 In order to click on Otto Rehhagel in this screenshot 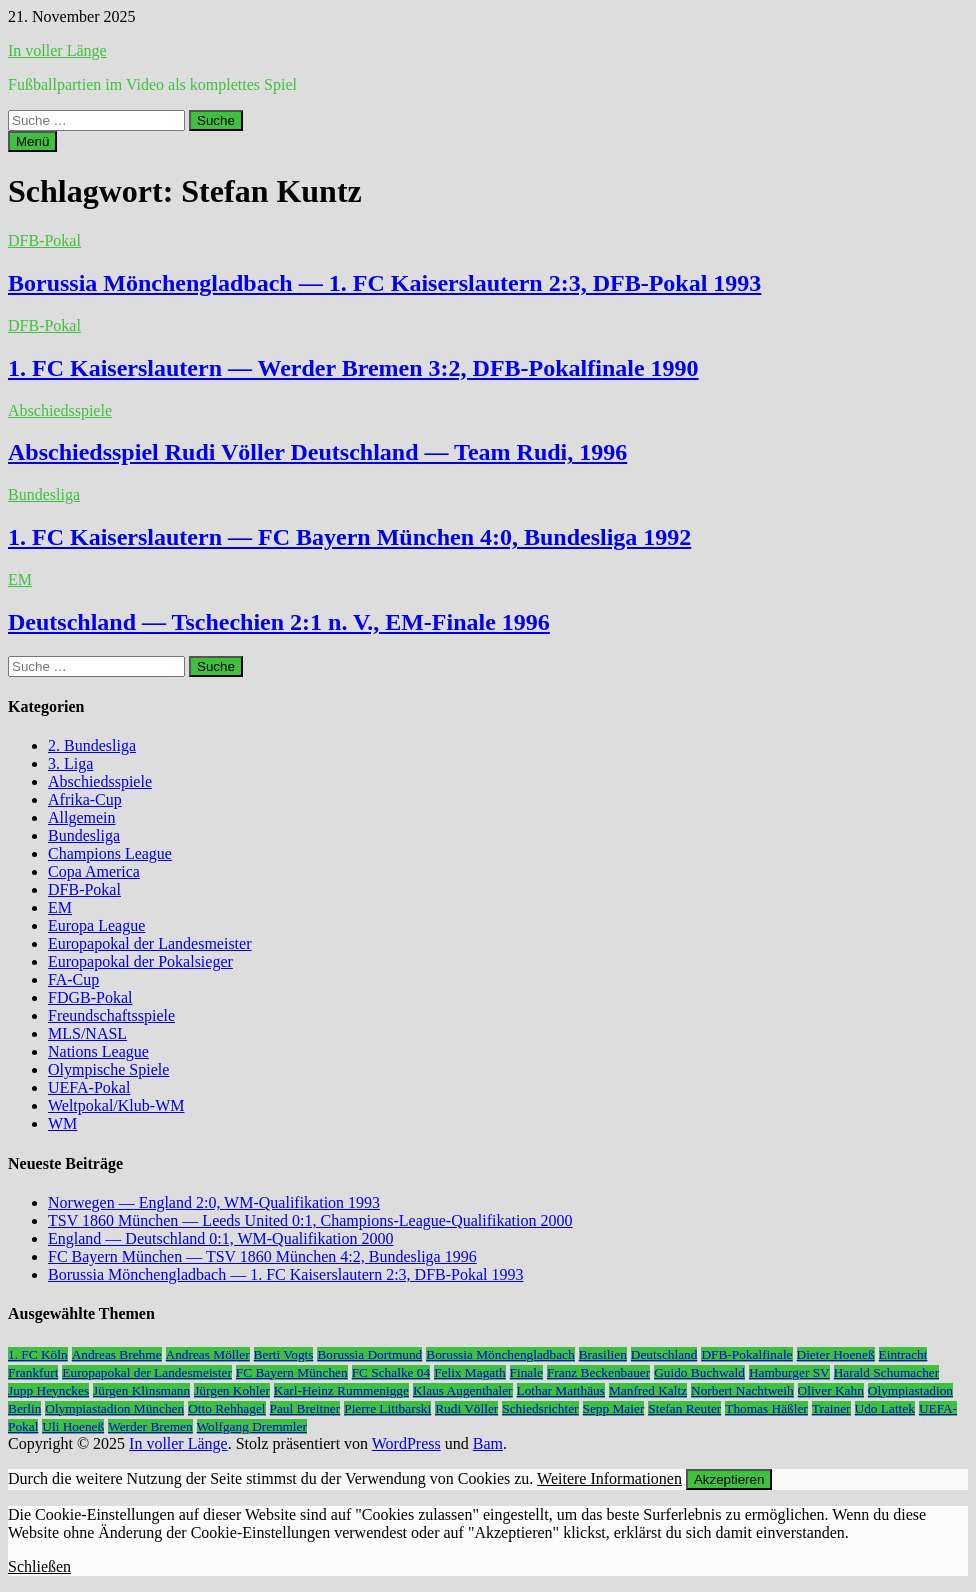, I will do `click(226, 1408)`.